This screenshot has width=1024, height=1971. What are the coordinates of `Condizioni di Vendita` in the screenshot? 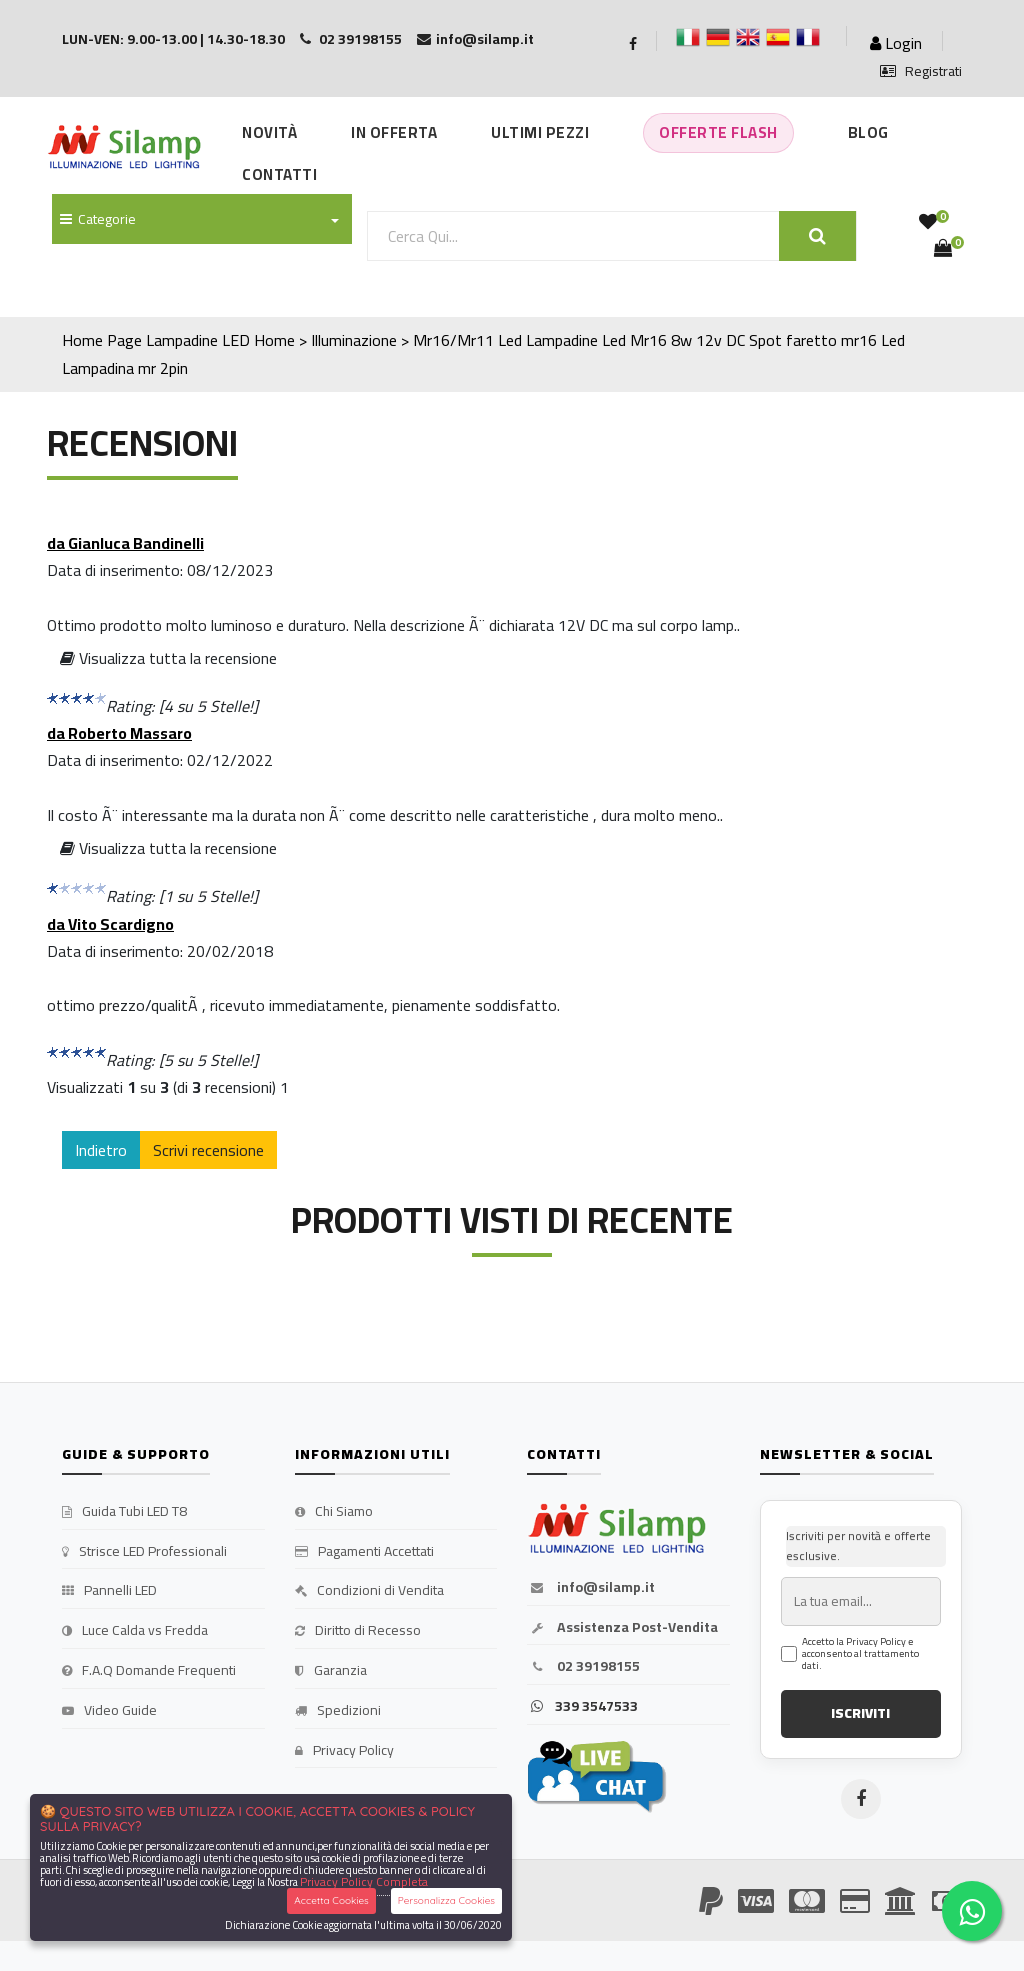 It's located at (369, 1591).